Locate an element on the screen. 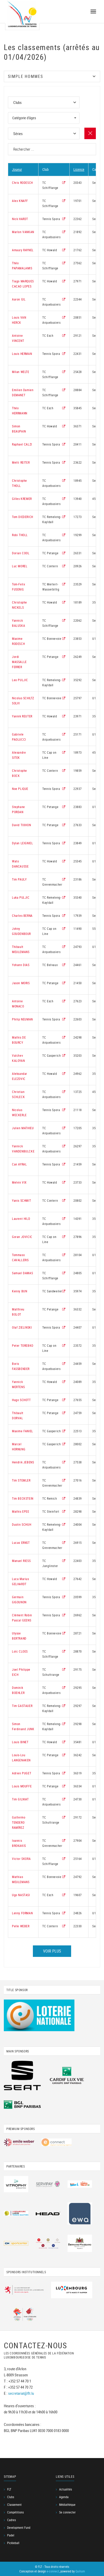  Quilium is located at coordinates (80, 2571).